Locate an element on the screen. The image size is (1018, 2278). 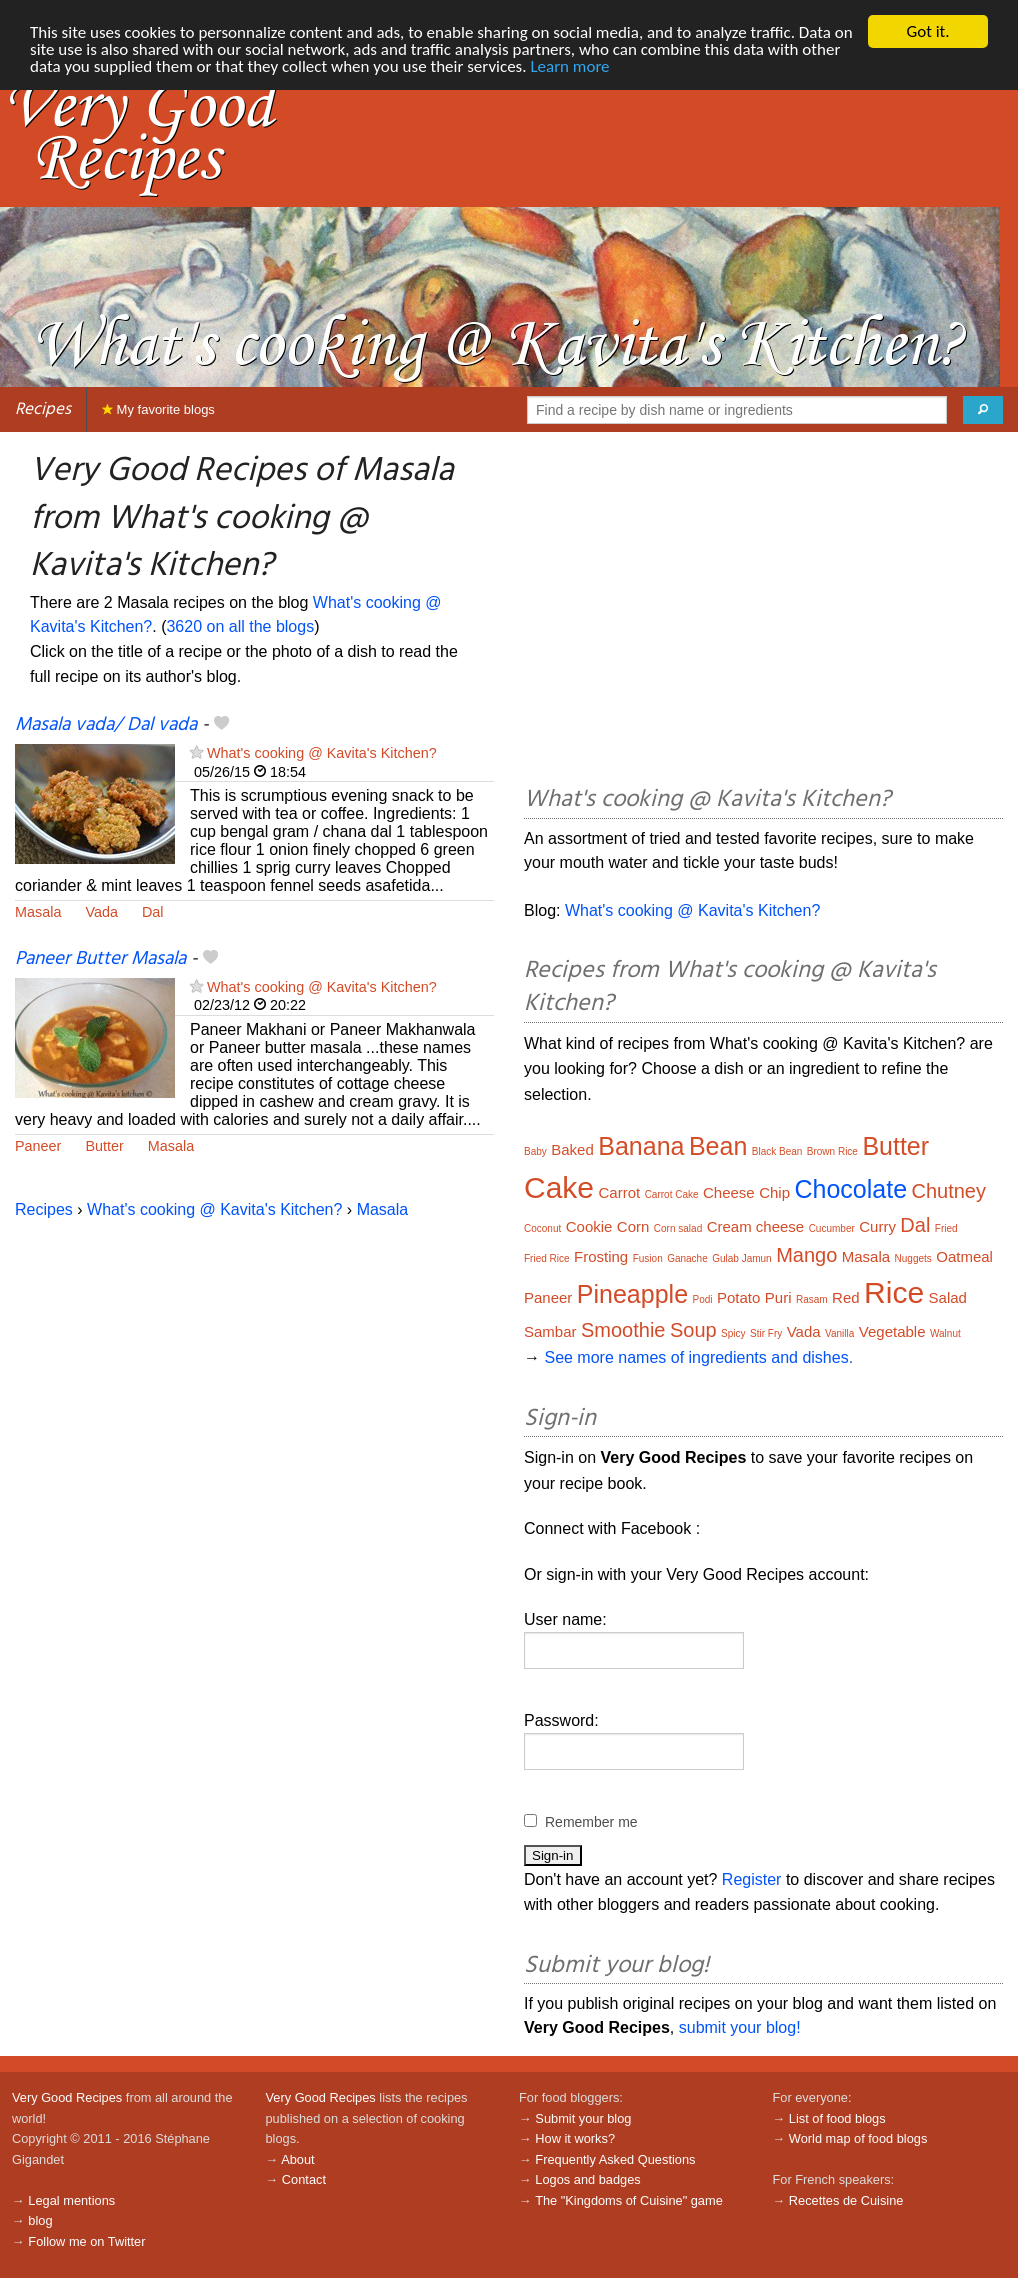
Submit your blog is located at coordinates (583, 2118).